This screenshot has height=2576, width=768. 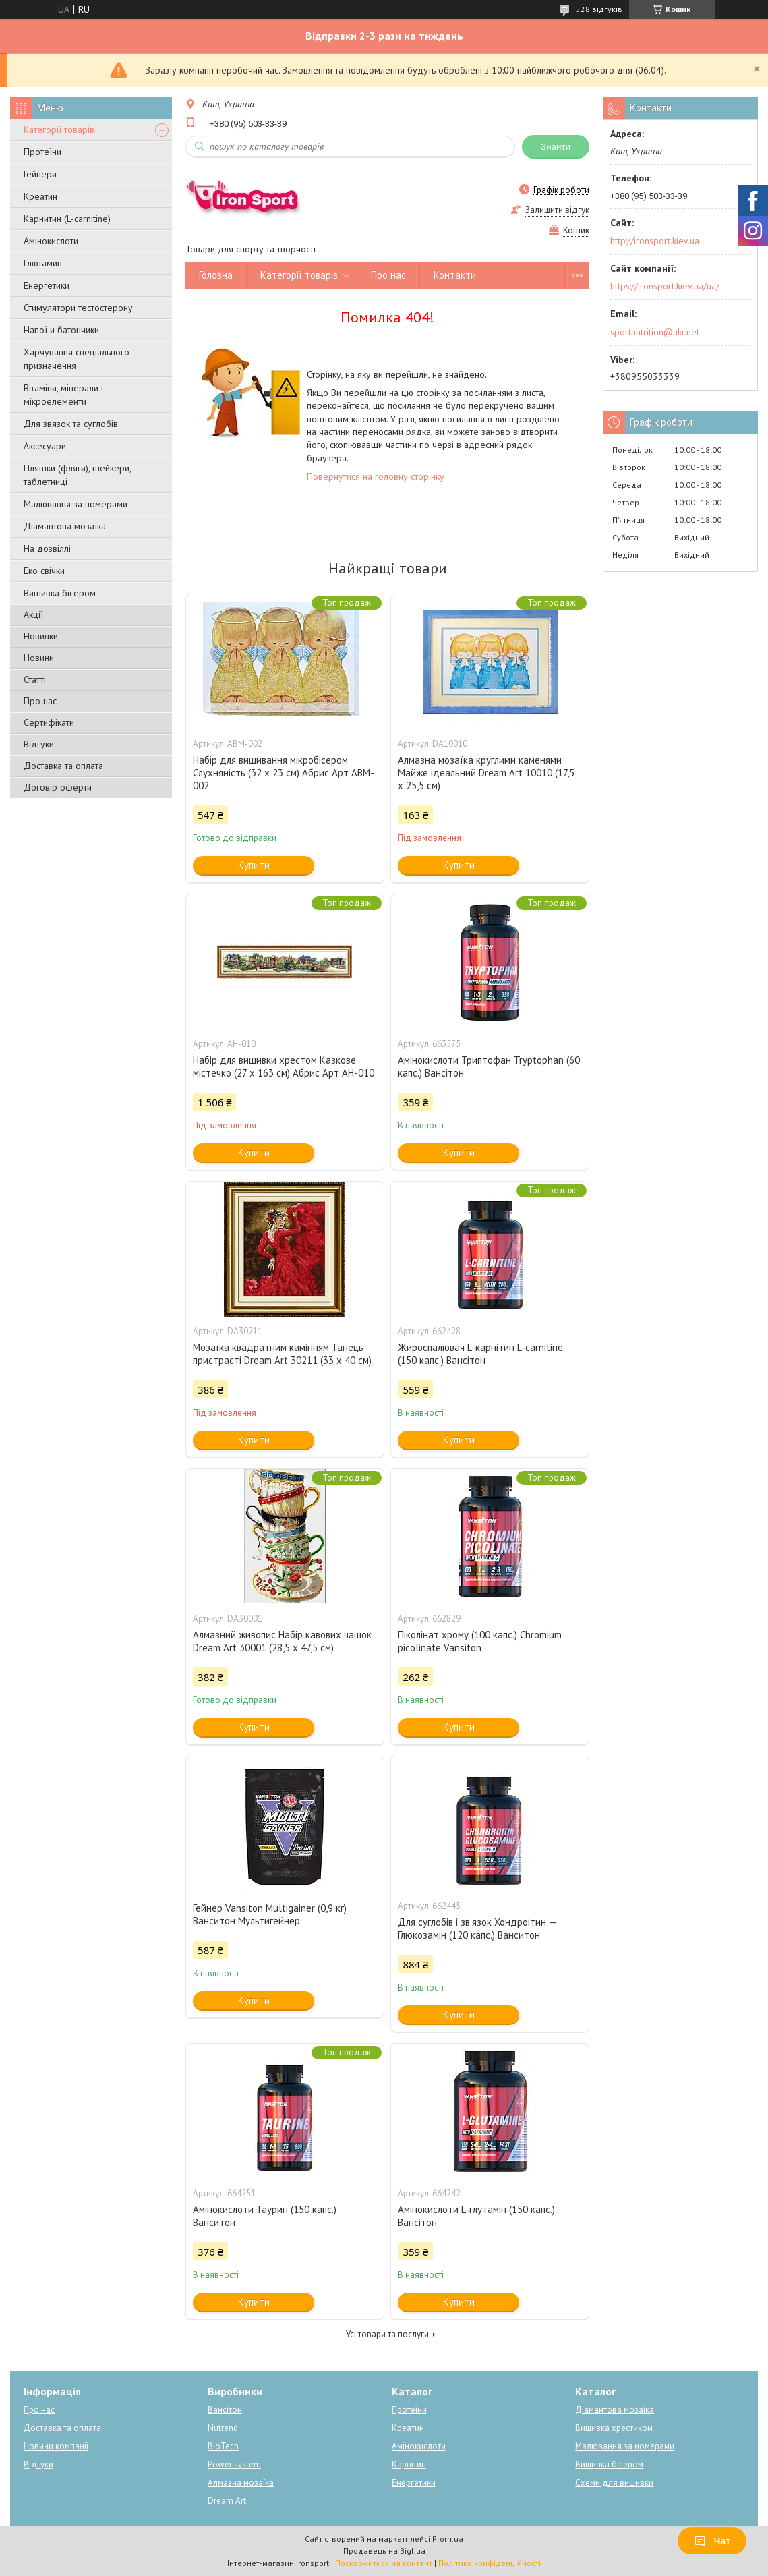 I want to click on Політика конфіденційності, so click(x=489, y=2563).